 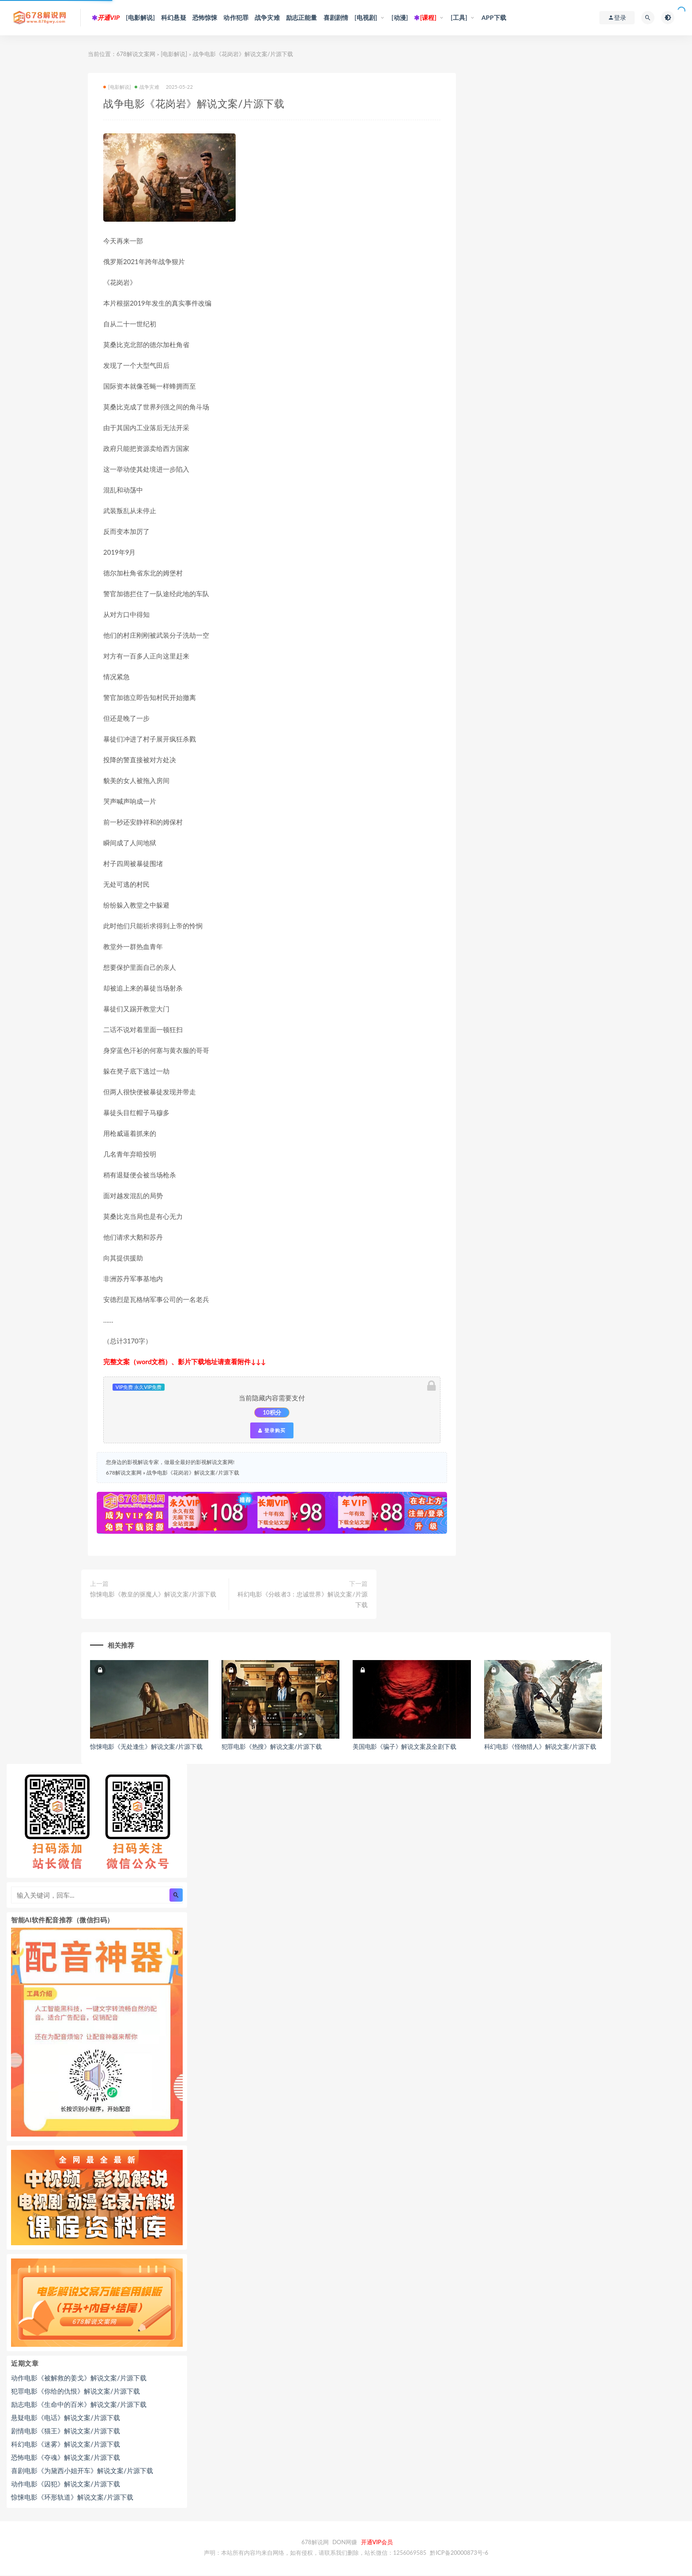 I want to click on 动作电影《被解救的姜戈》解说文案/片源下载, so click(x=79, y=2378).